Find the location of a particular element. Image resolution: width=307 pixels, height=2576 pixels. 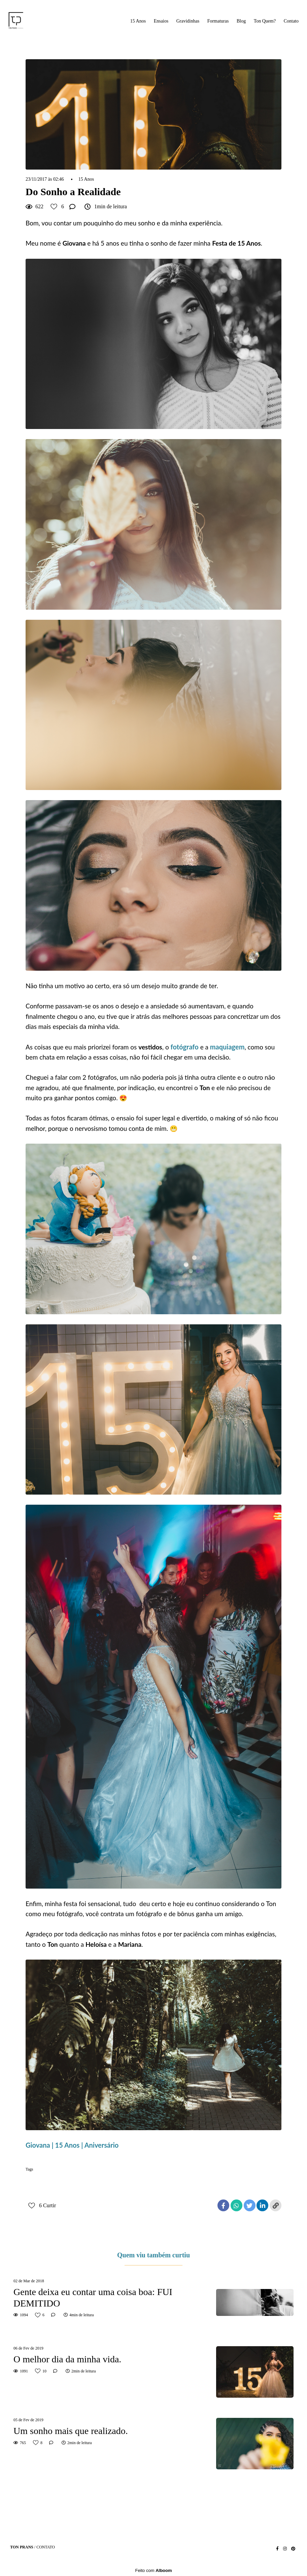

Ton Quem? is located at coordinates (265, 21).